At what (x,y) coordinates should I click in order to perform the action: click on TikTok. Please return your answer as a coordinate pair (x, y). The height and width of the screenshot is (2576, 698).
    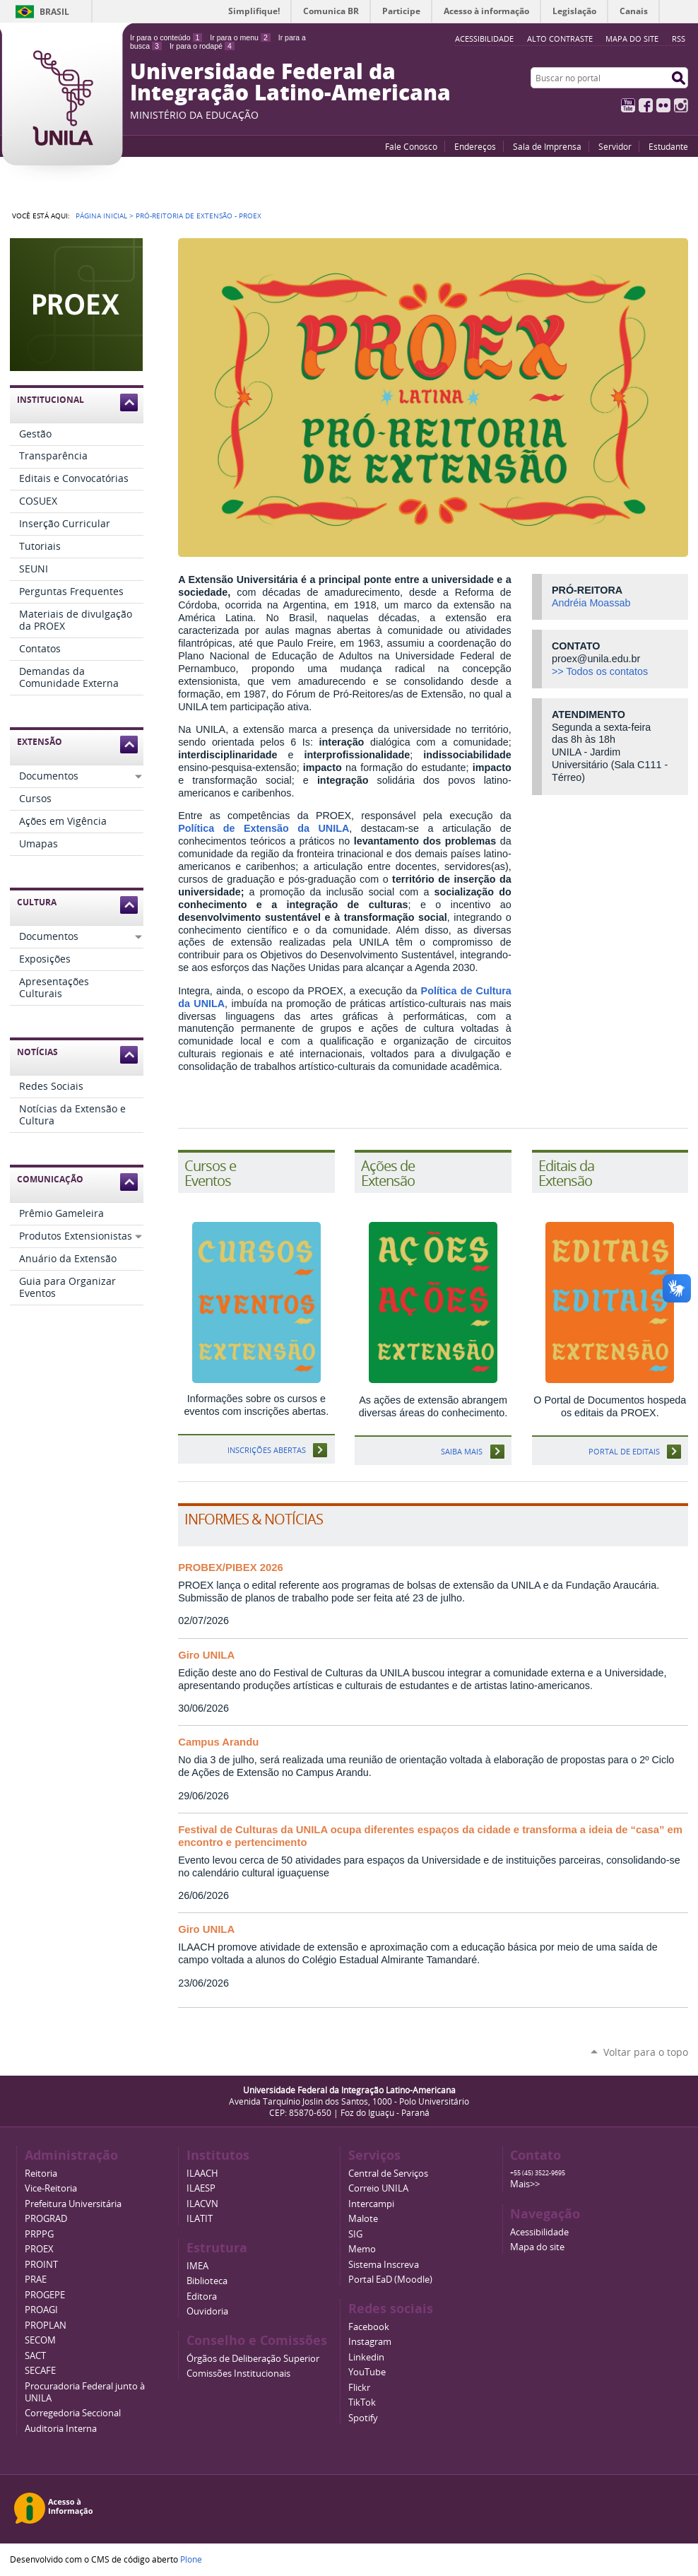
    Looking at the image, I should click on (362, 2402).